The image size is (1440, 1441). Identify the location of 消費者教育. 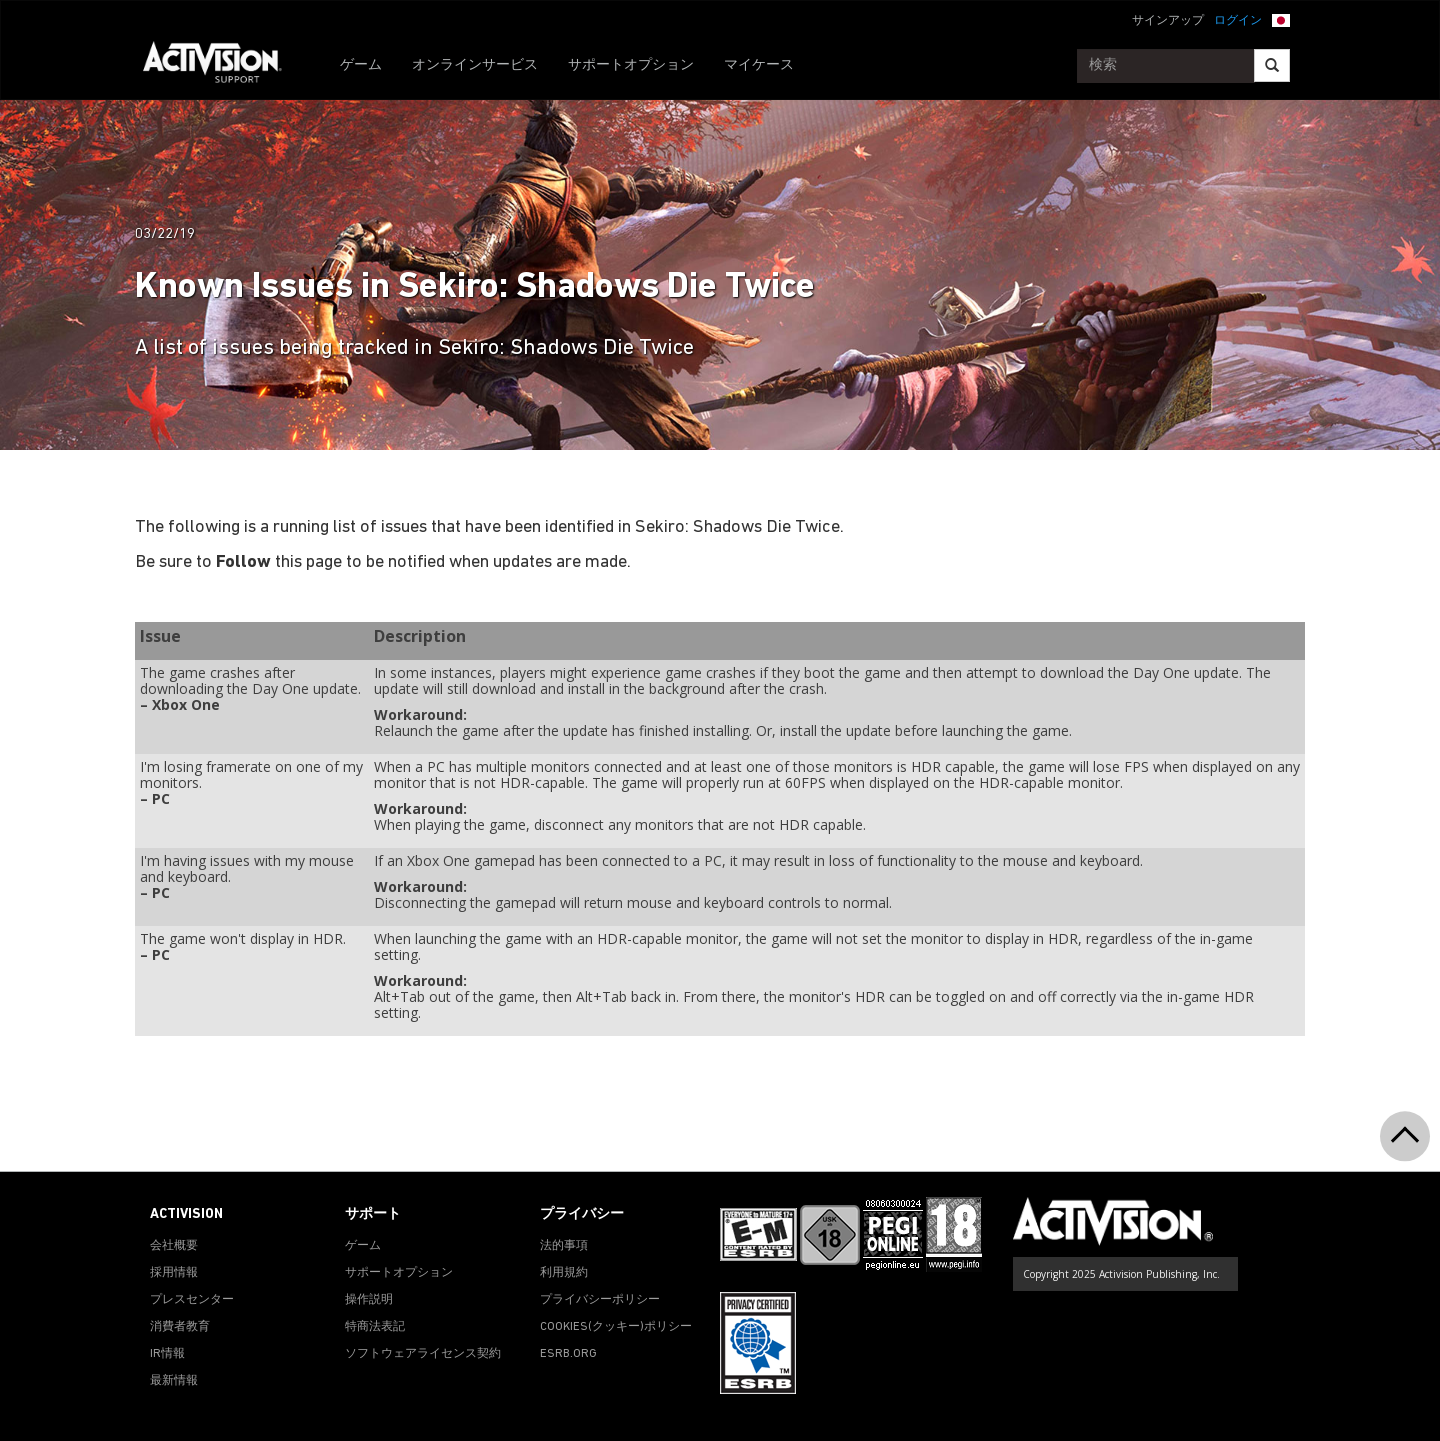
(180, 1327).